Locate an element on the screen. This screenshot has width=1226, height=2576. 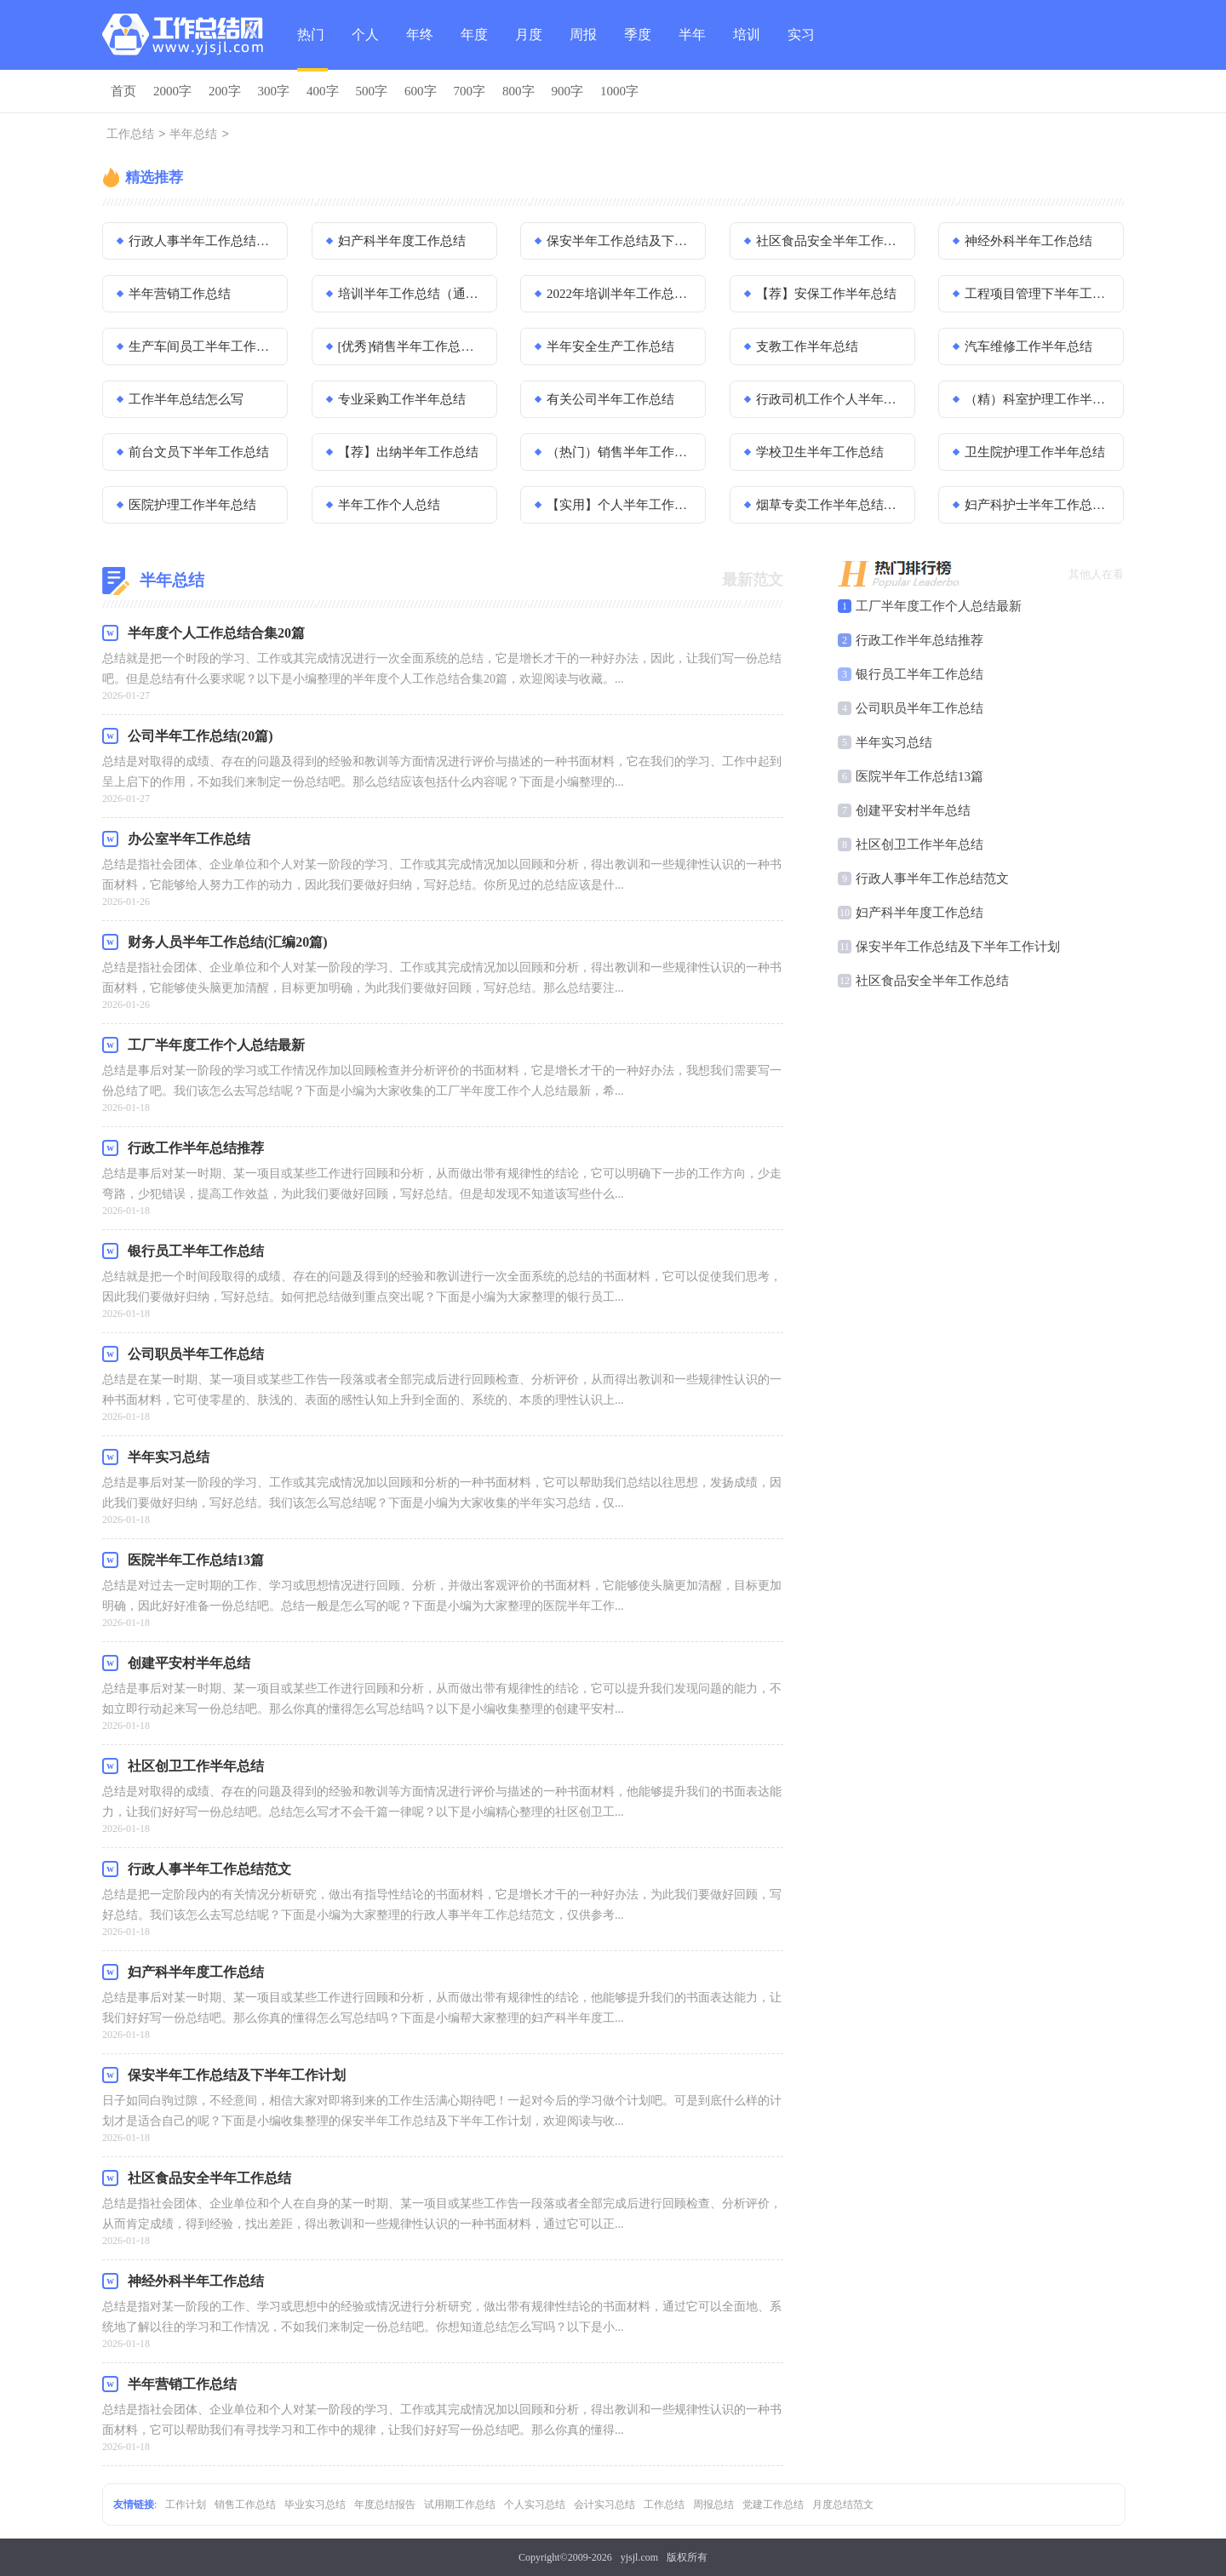
销售工作总结 is located at coordinates (245, 2504).